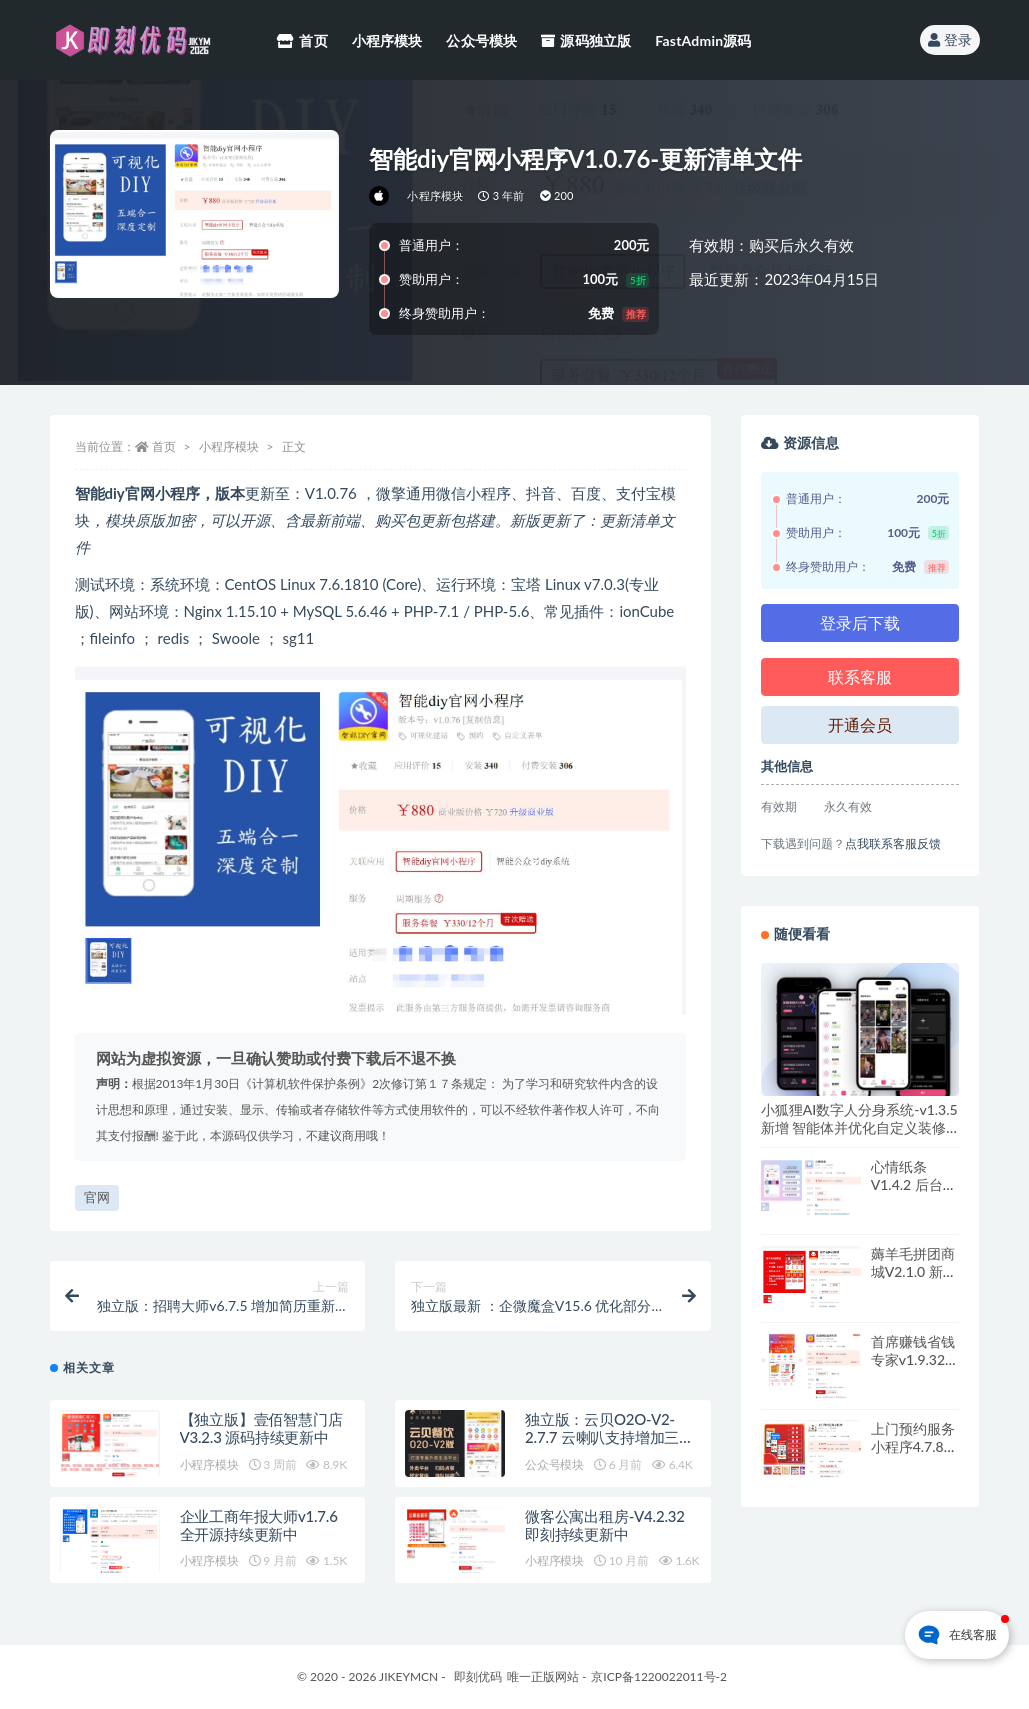 The image size is (1029, 1709). I want to click on 开通会员, so click(860, 724).